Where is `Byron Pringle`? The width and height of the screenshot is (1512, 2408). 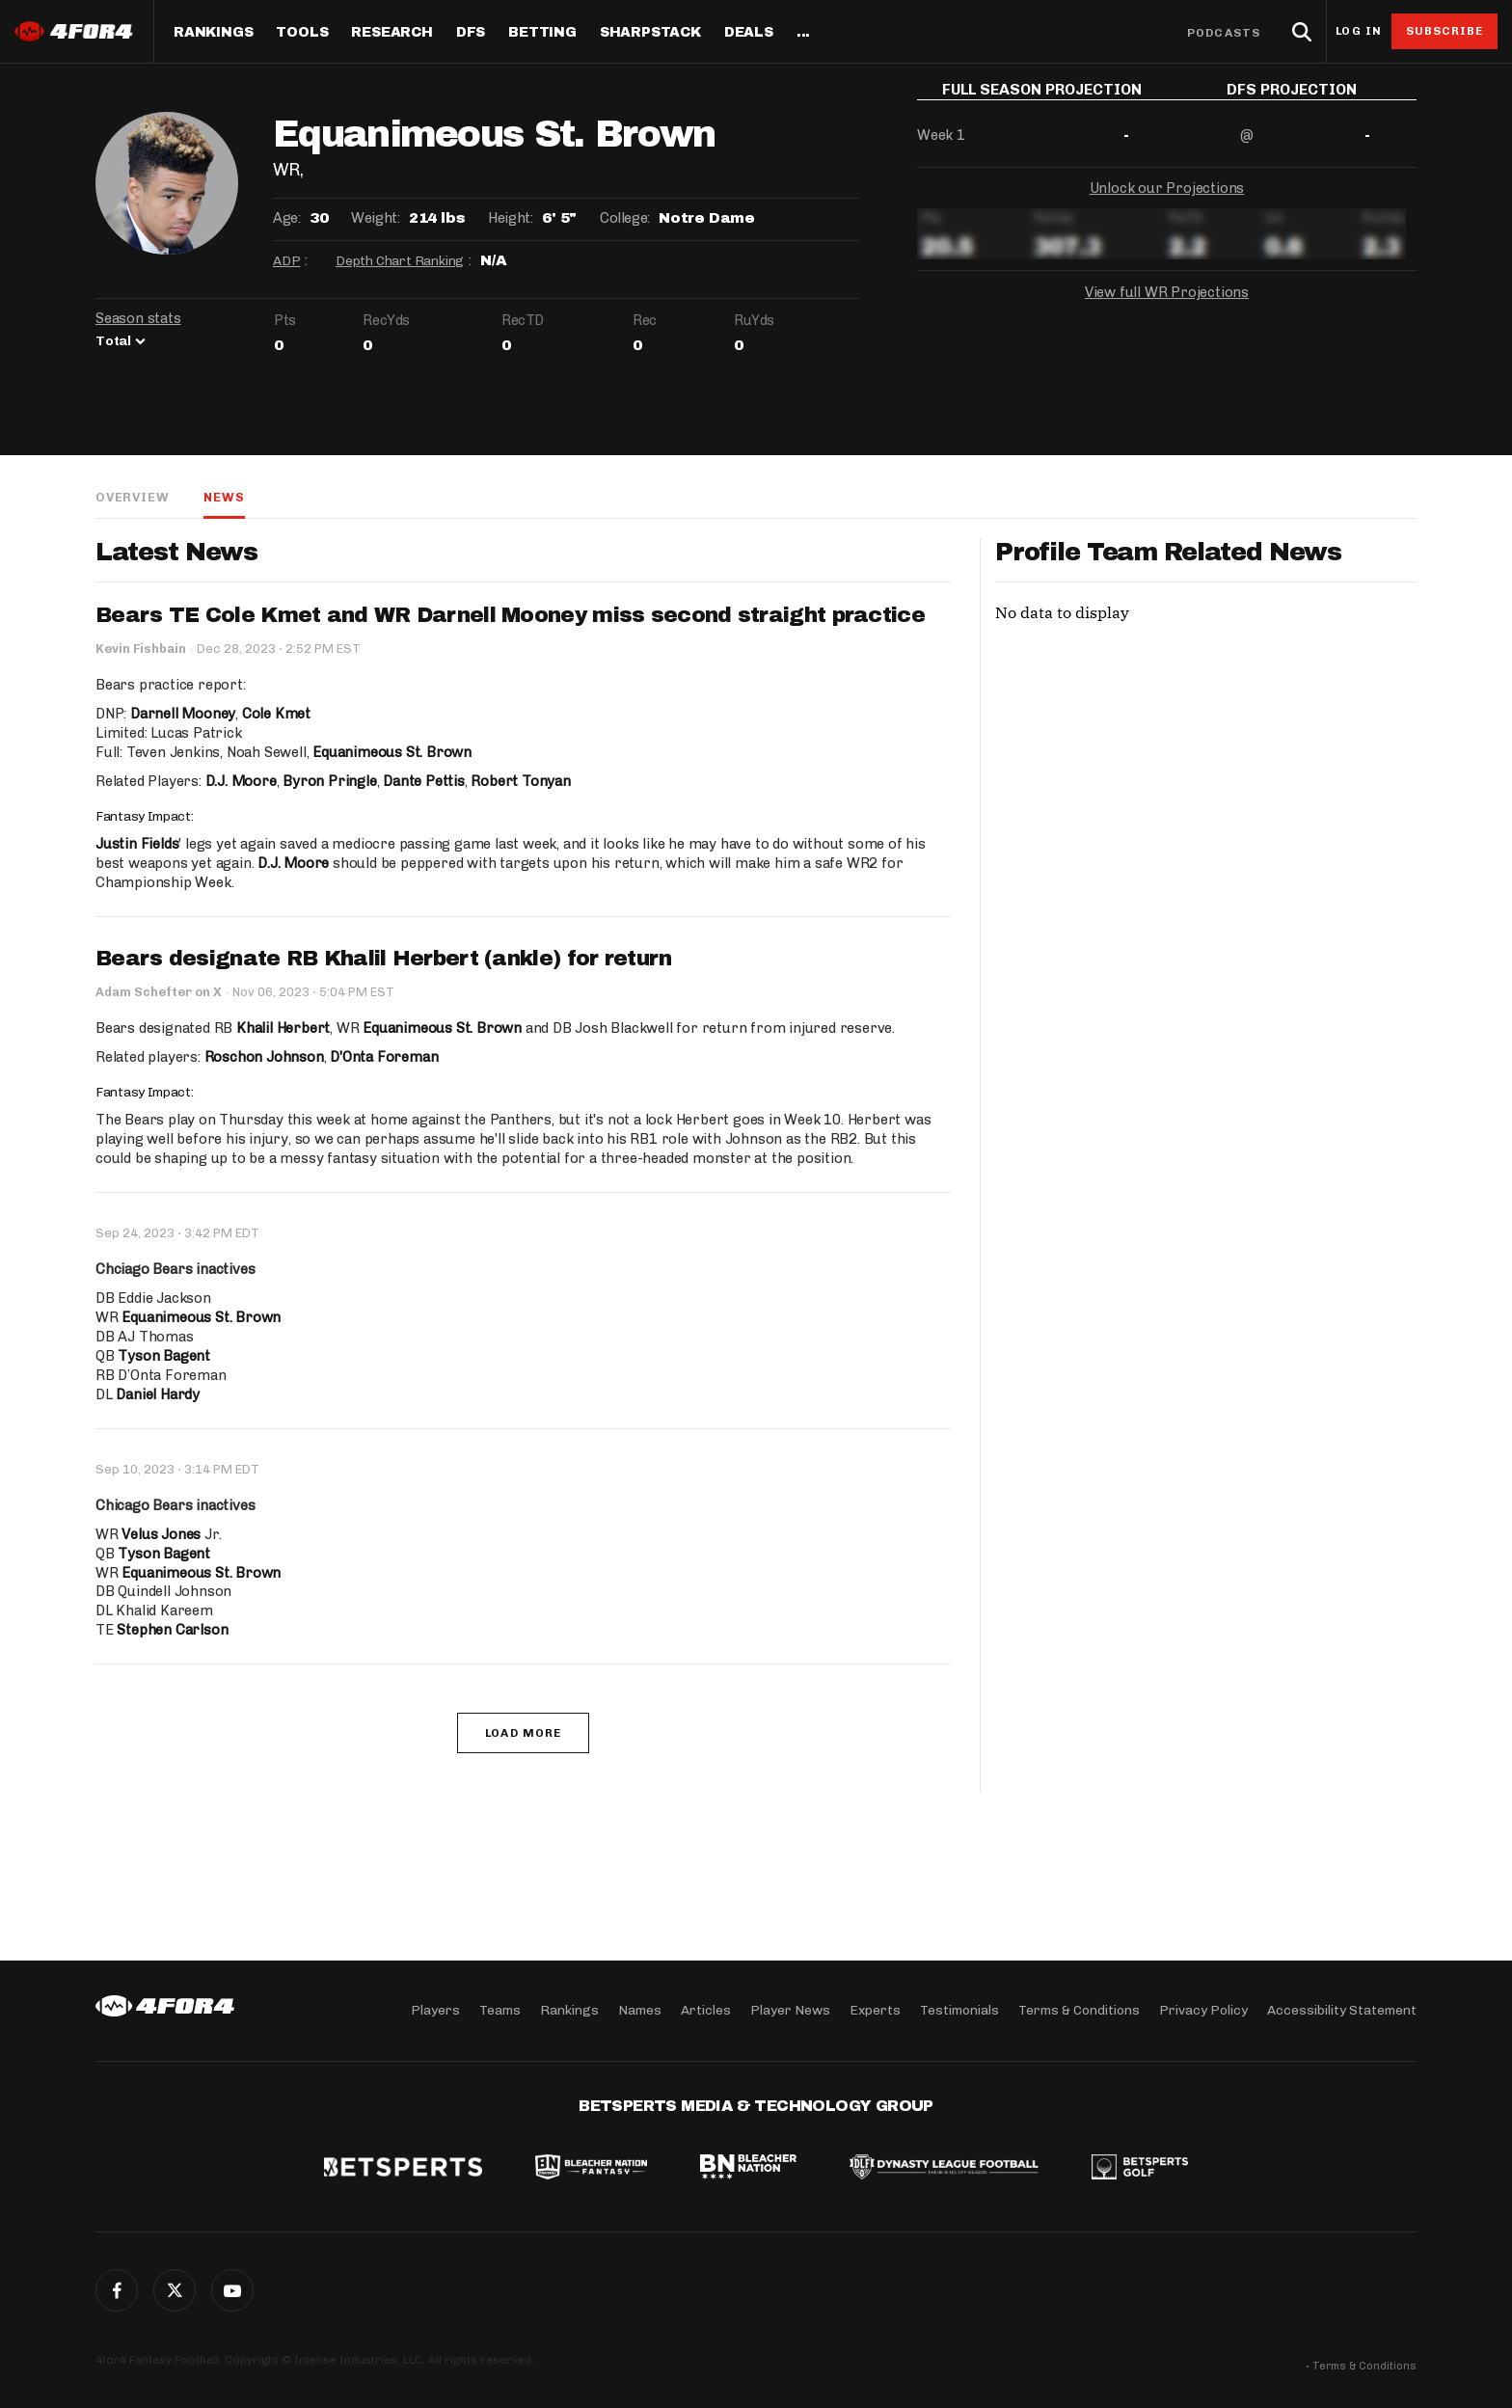
Byron Pringle is located at coordinates (329, 781).